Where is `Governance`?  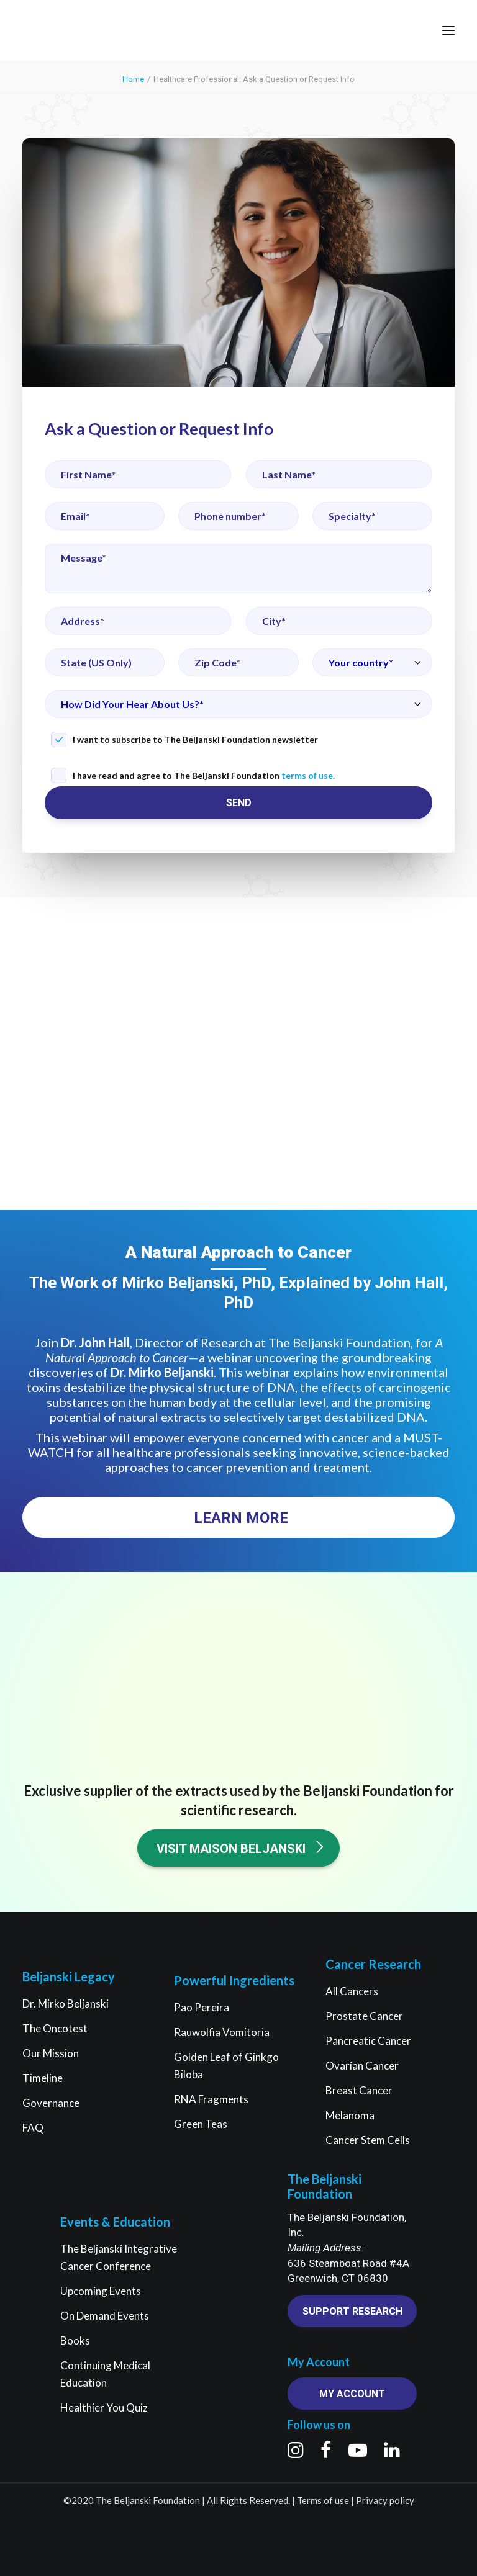 Governance is located at coordinates (51, 2102).